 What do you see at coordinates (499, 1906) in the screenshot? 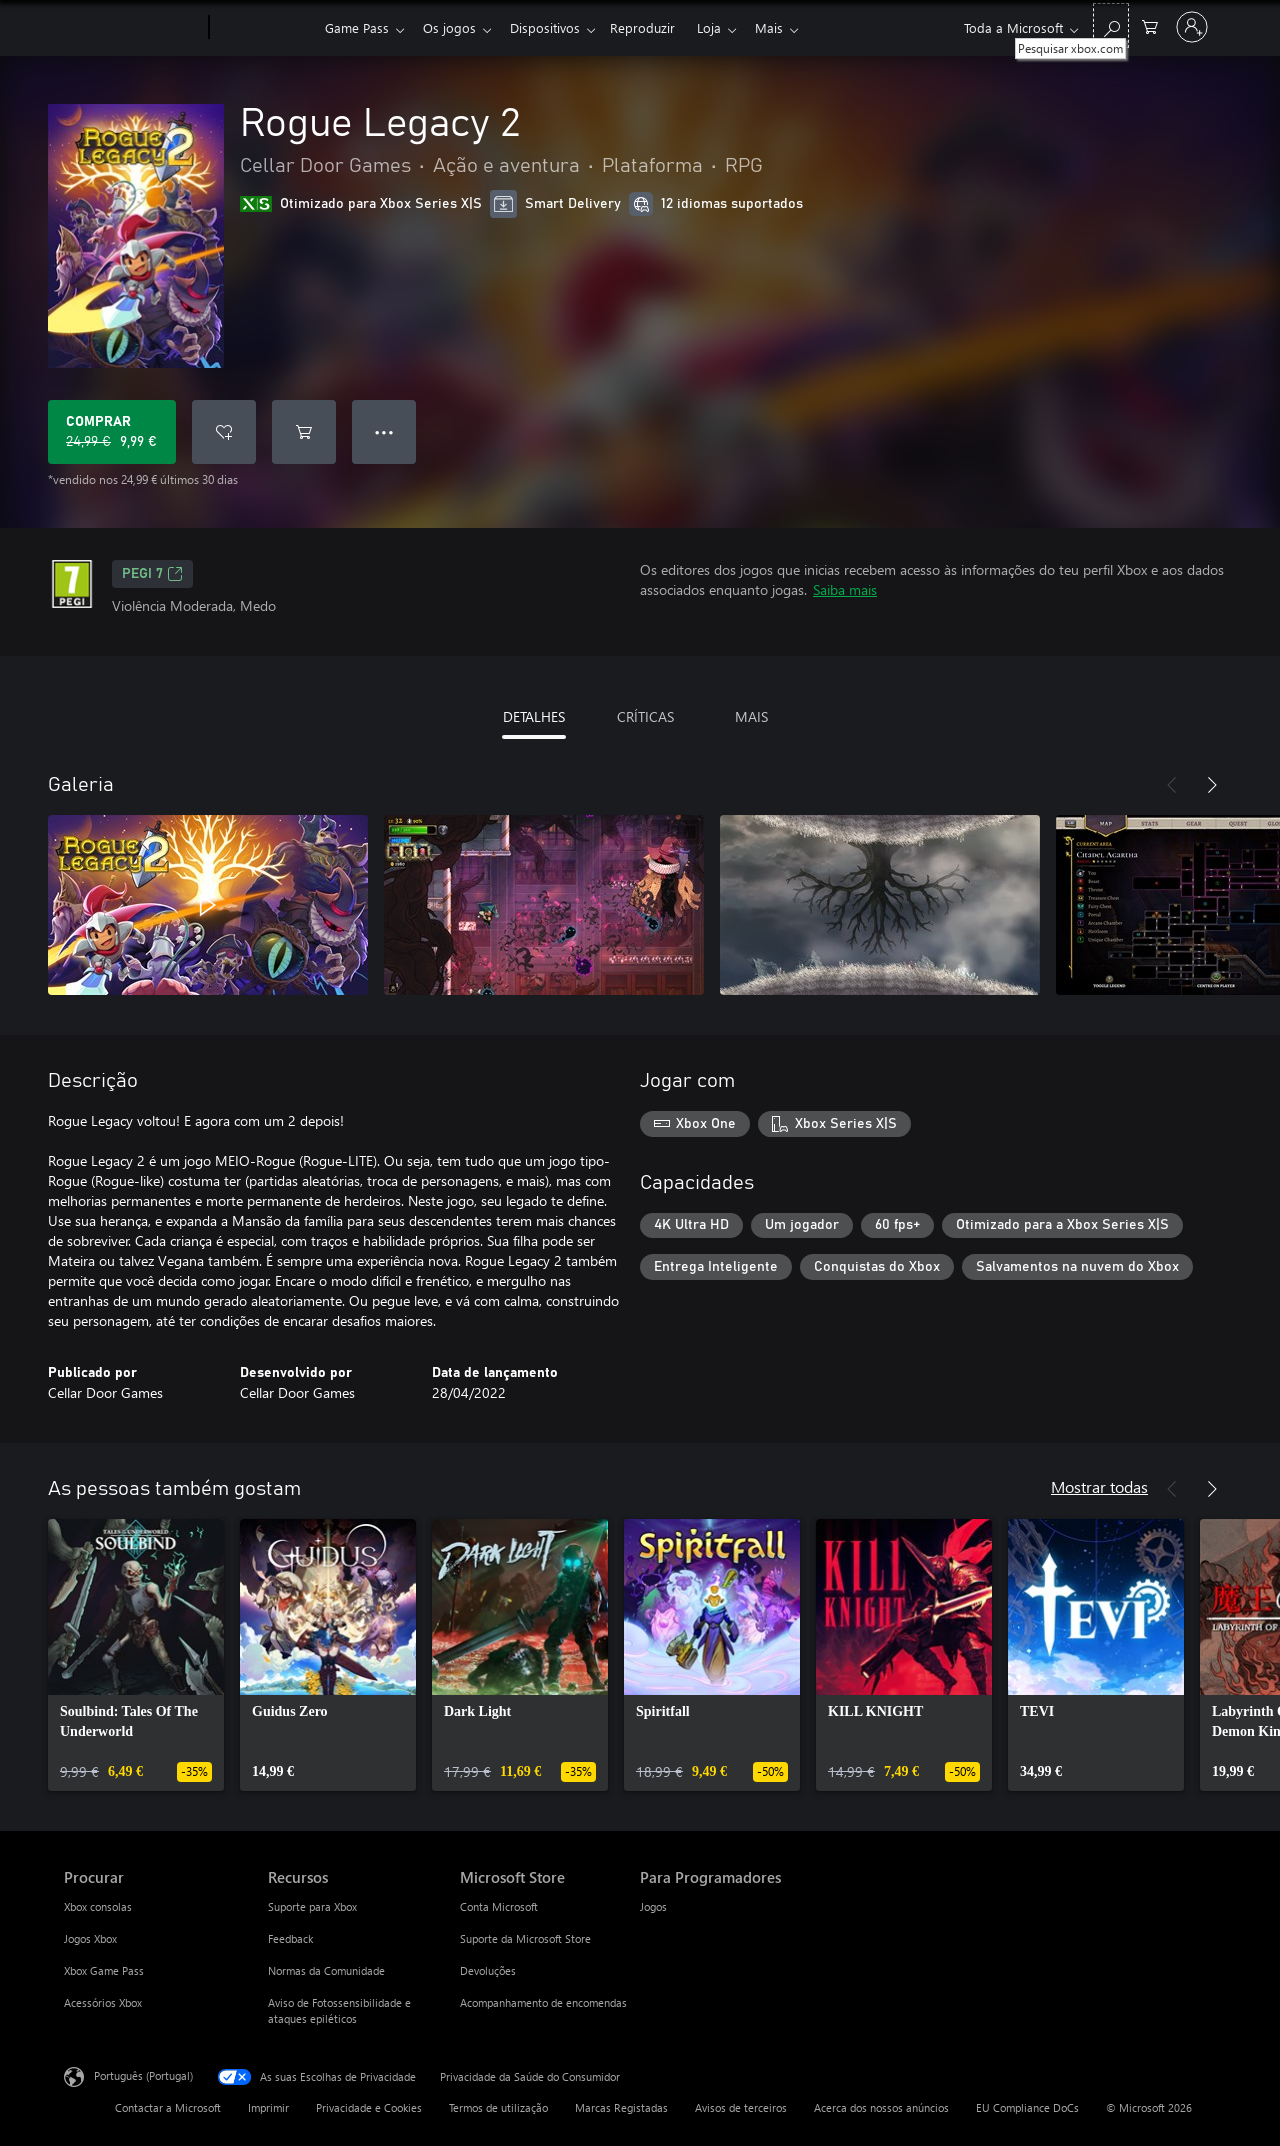
I see `Conta Microsoft [Conta Microsoft Microsoft Store]` at bounding box center [499, 1906].